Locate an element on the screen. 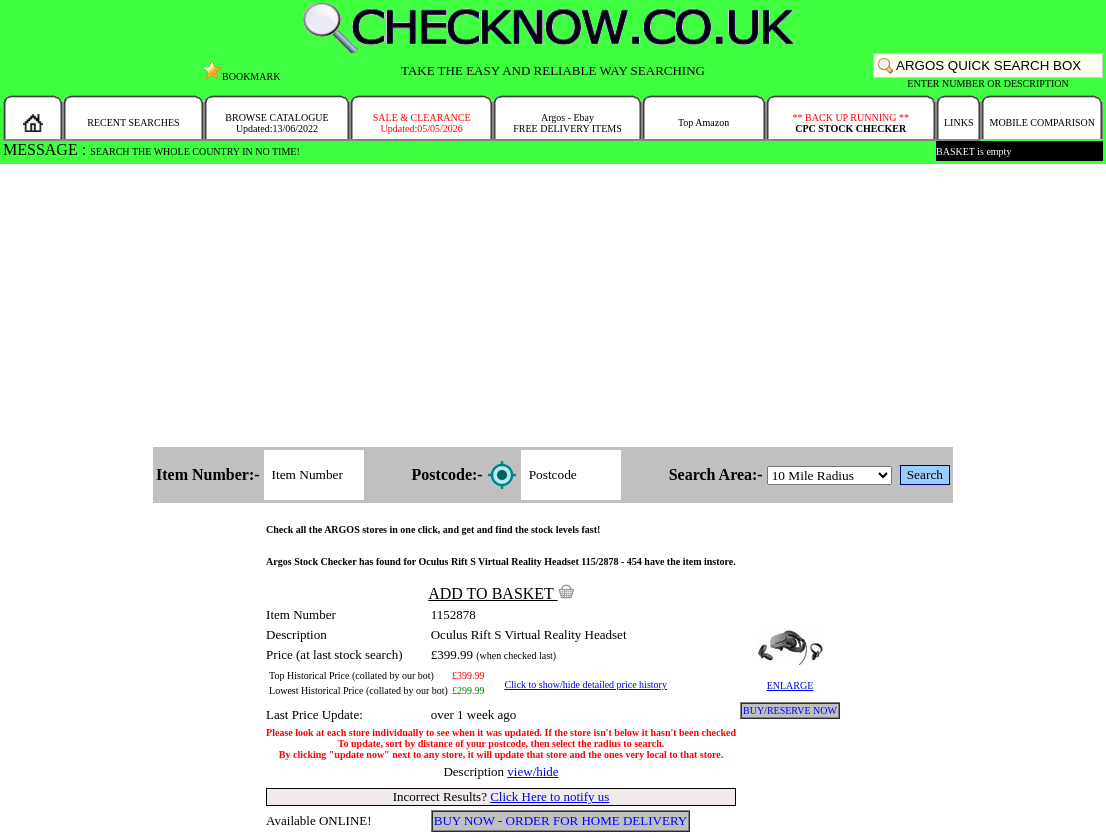 The width and height of the screenshot is (1106, 838). Click to show/hide detailed price history is located at coordinates (585, 684).